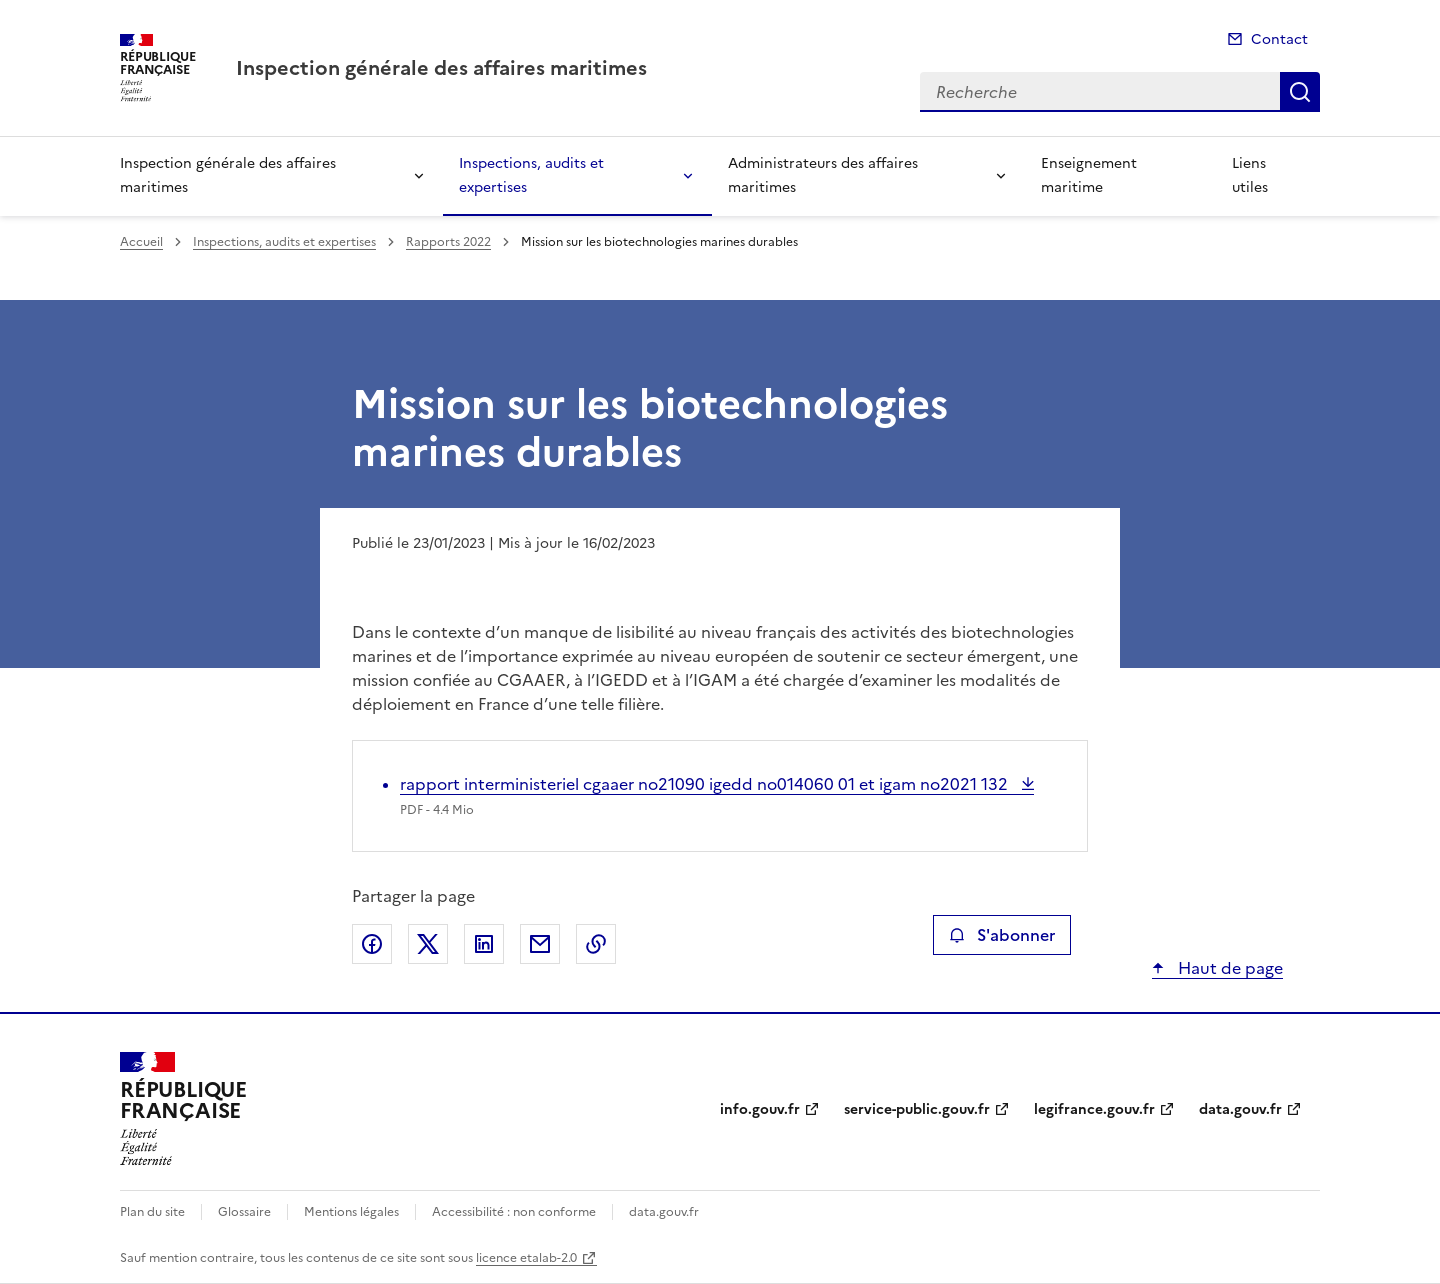 The width and height of the screenshot is (1440, 1284). Describe the element at coordinates (244, 1212) in the screenshot. I see `Glossaire` at that location.